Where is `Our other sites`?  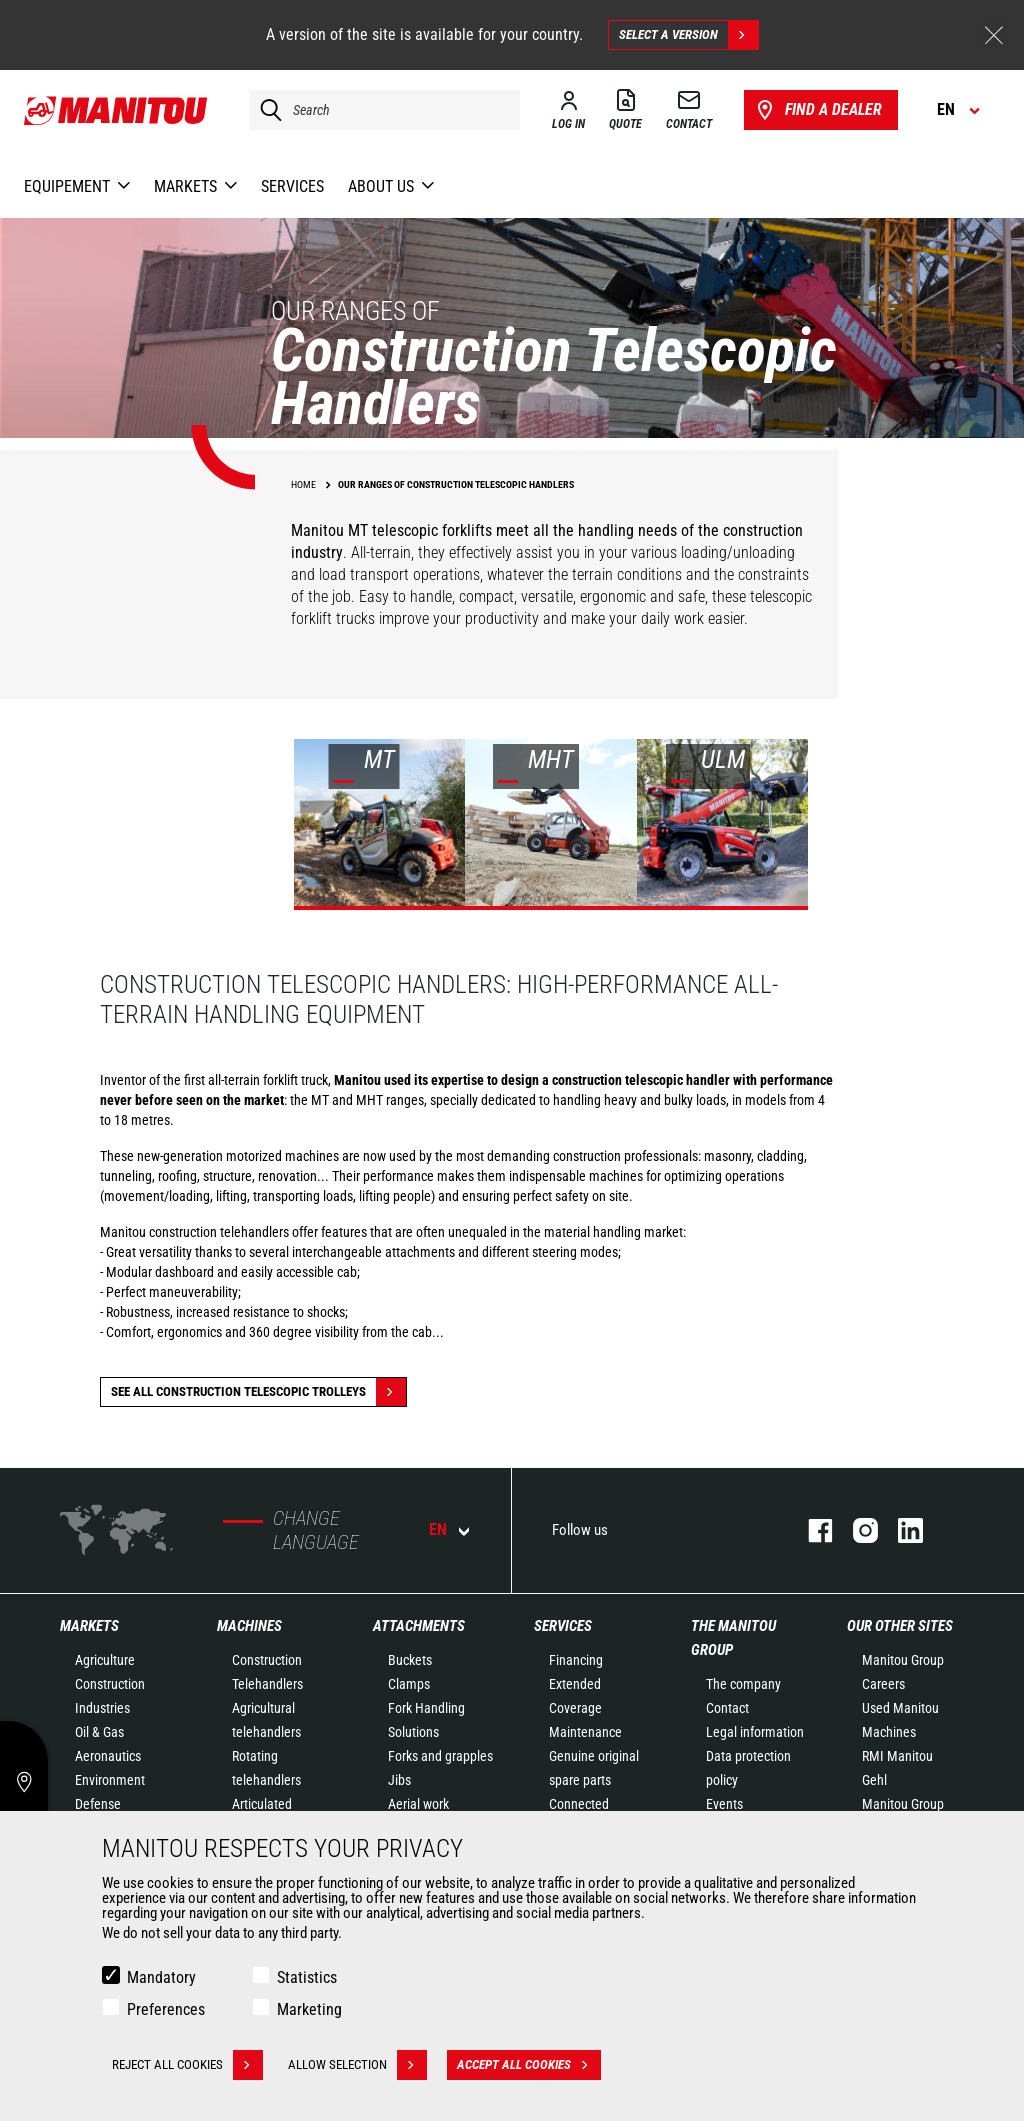 Our other sites is located at coordinates (900, 1626).